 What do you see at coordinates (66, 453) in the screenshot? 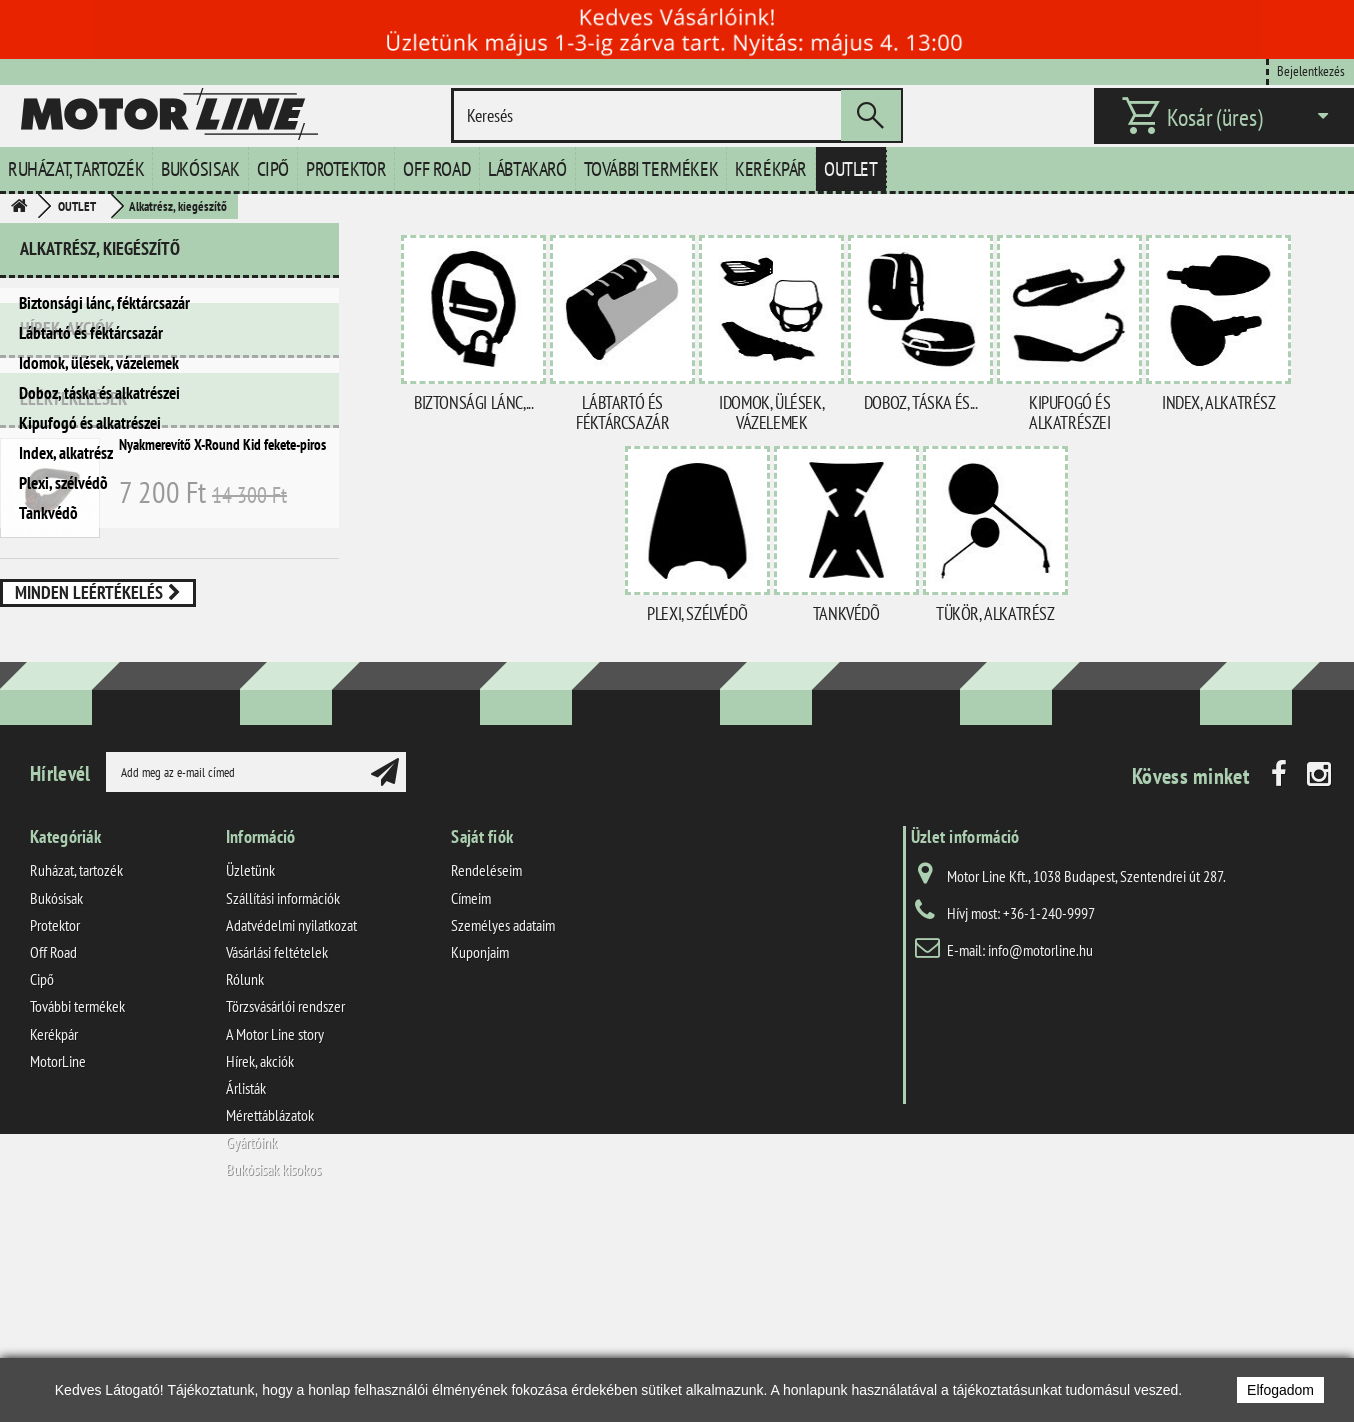
I see `Index, alkatrész` at bounding box center [66, 453].